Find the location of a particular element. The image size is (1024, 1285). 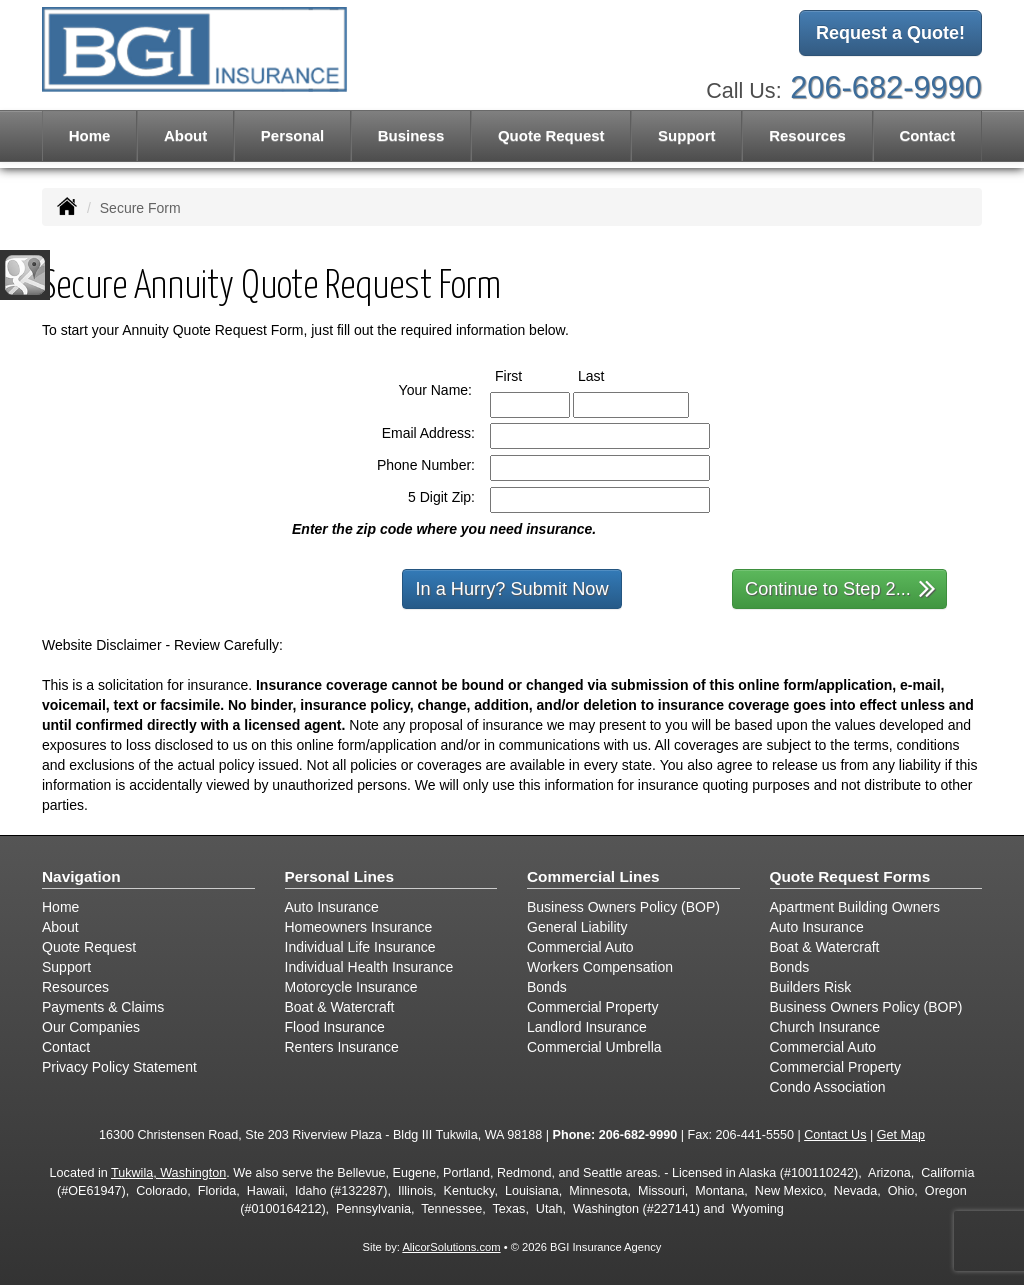

AlicorSolutions.com [Visit Alicor Solutions (opens in a new tab)] is located at coordinates (451, 1247).